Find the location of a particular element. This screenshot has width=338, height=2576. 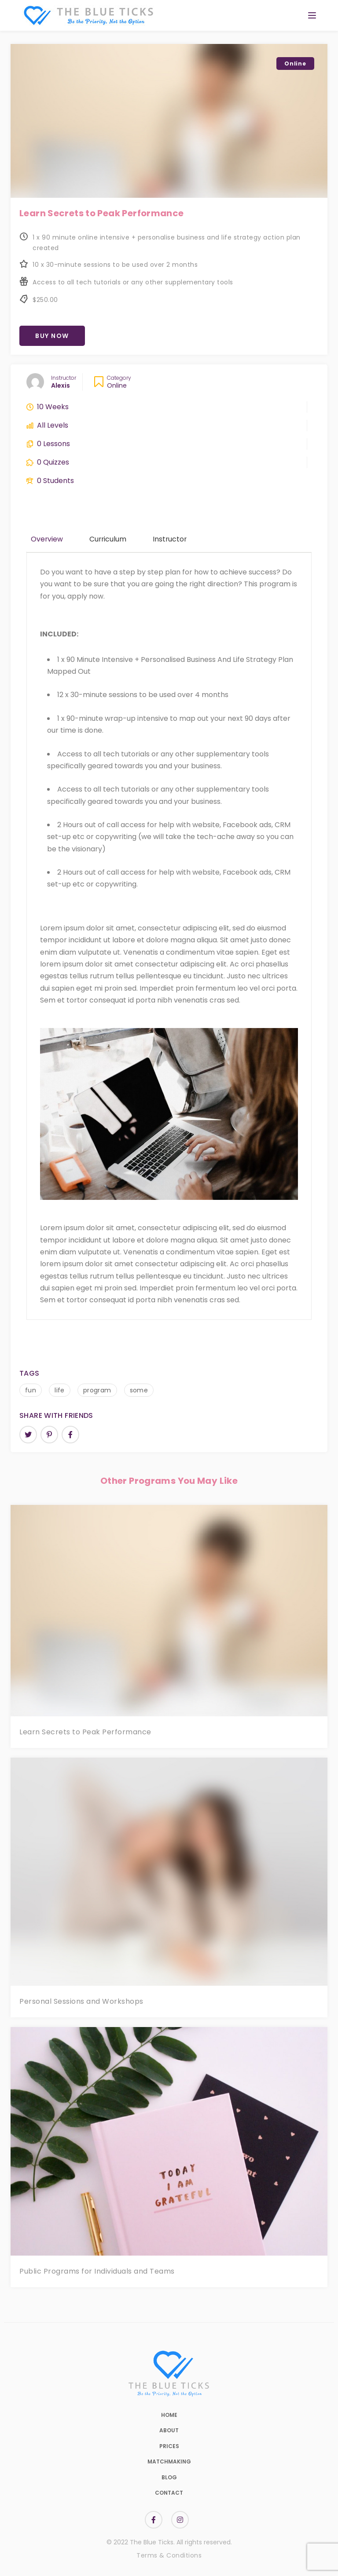

Terms & Conditions is located at coordinates (169, 2555).